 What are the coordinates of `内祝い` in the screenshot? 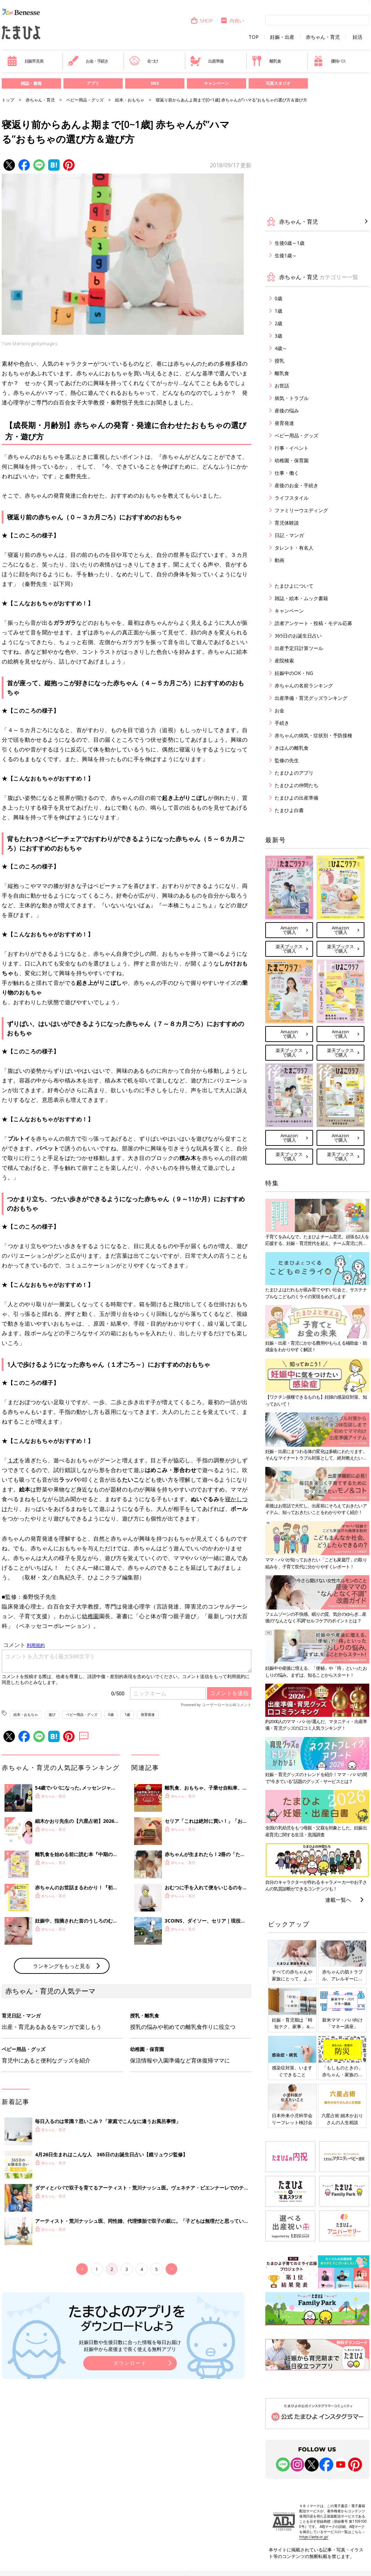 It's located at (232, 20).